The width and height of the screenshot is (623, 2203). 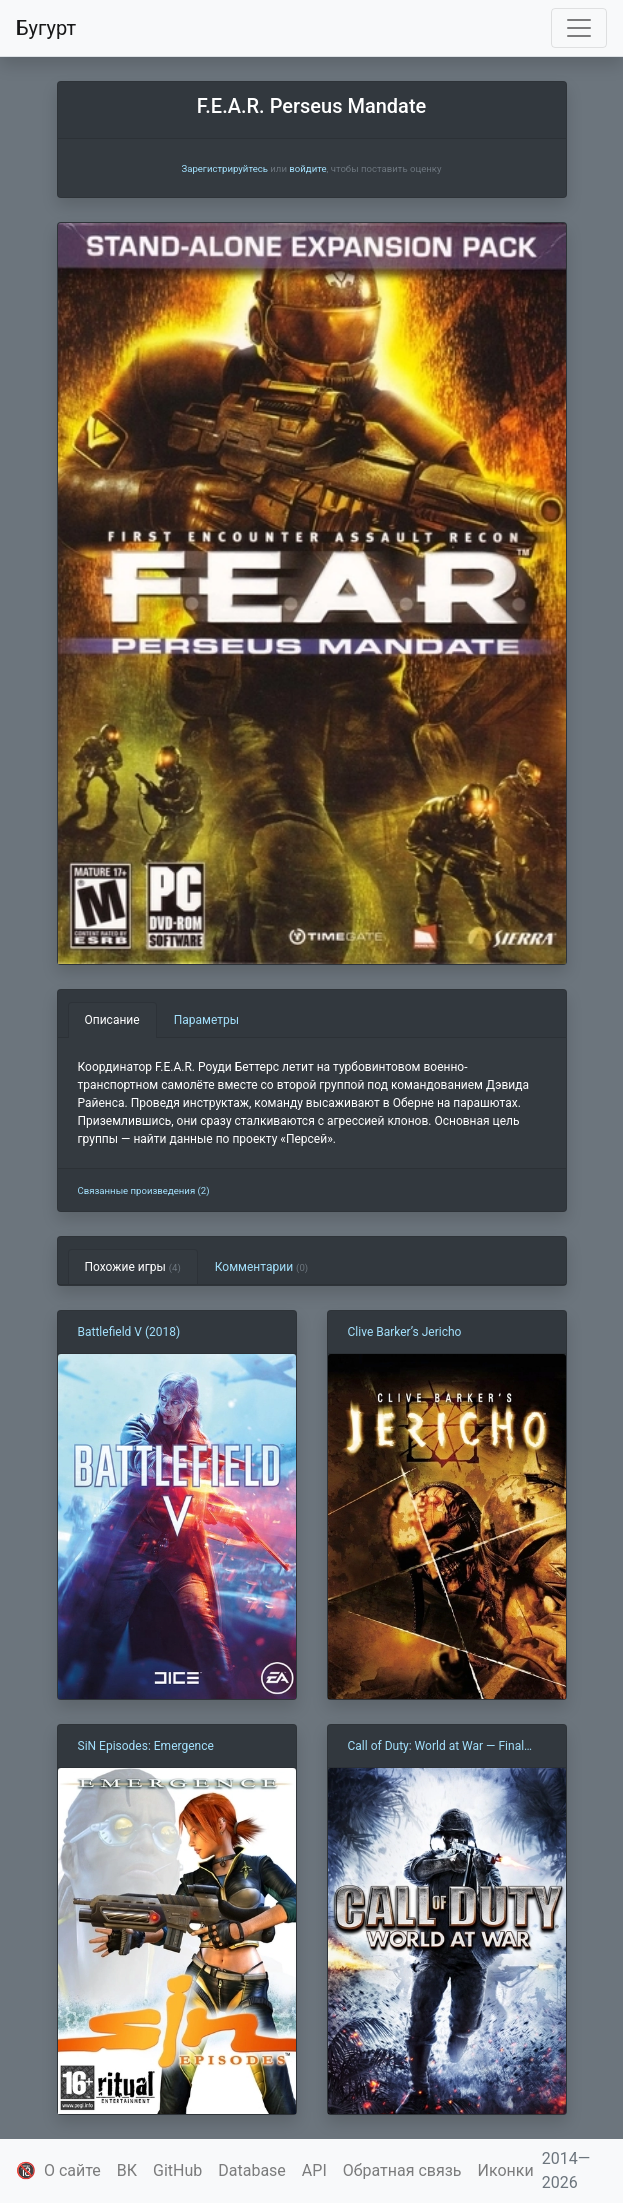 I want to click on SiN Episodes: Emergence, so click(x=146, y=1746).